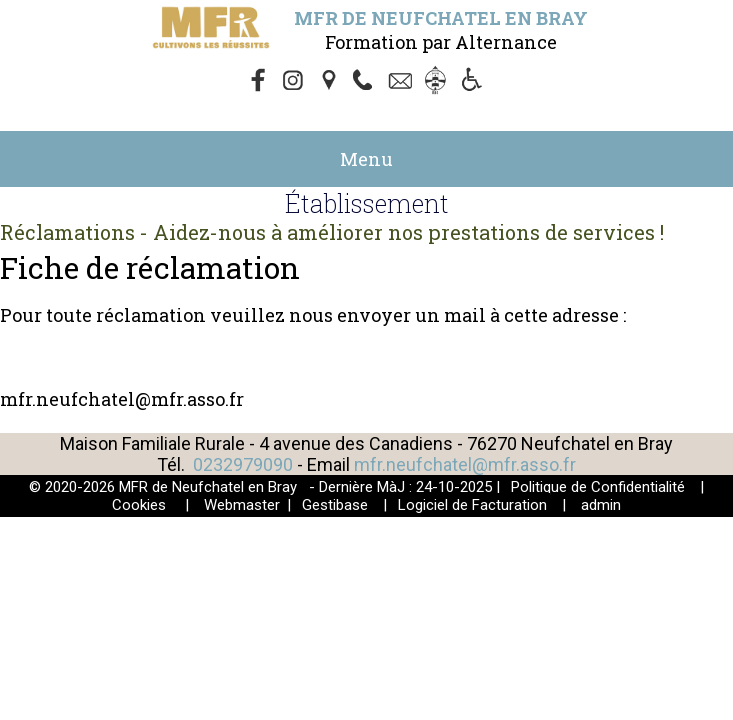 This screenshot has height=720, width=733. What do you see at coordinates (242, 505) in the screenshot?
I see `Webmaster` at bounding box center [242, 505].